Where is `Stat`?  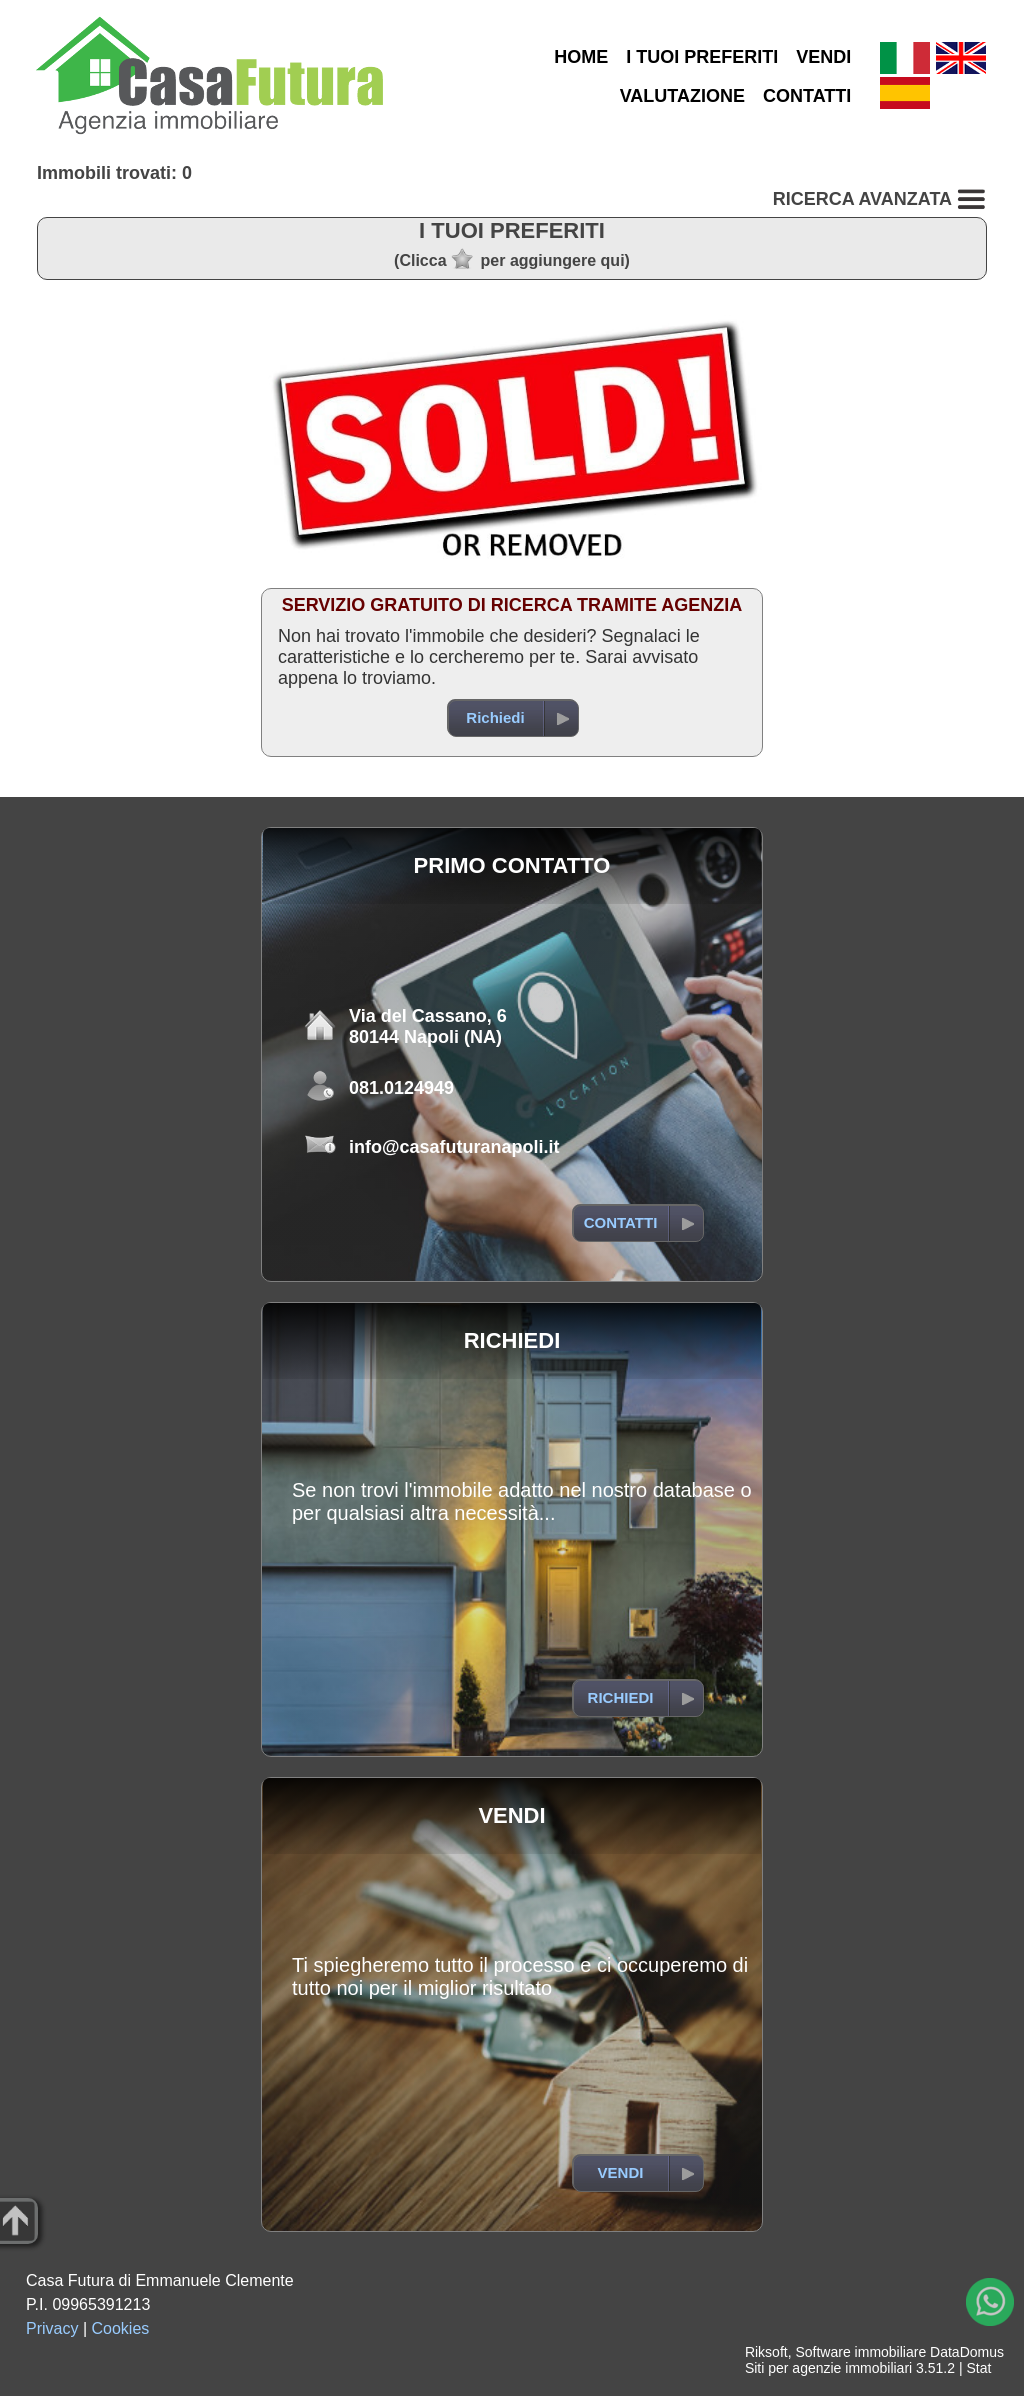
Stat is located at coordinates (978, 2368).